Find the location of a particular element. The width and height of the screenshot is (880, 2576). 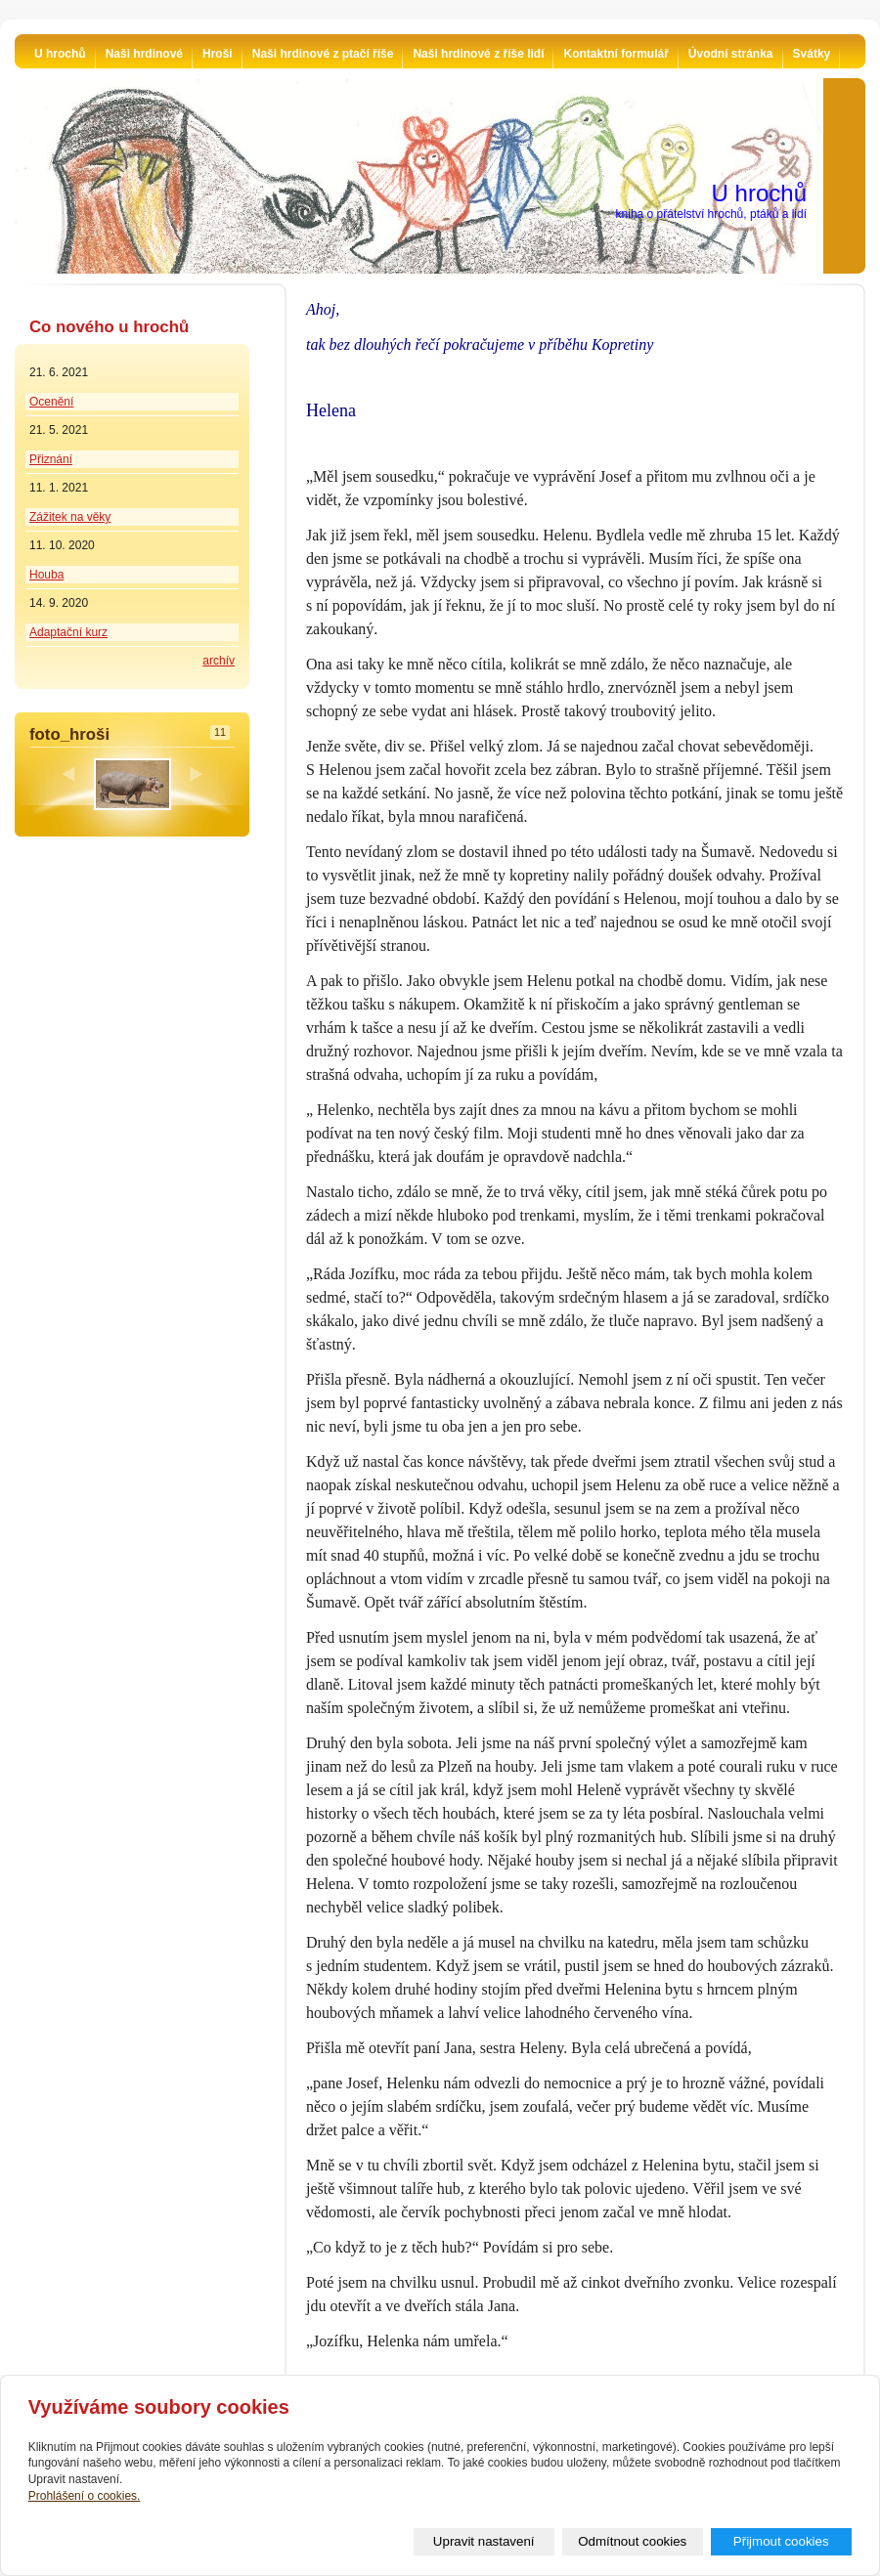

archív is located at coordinates (218, 660).